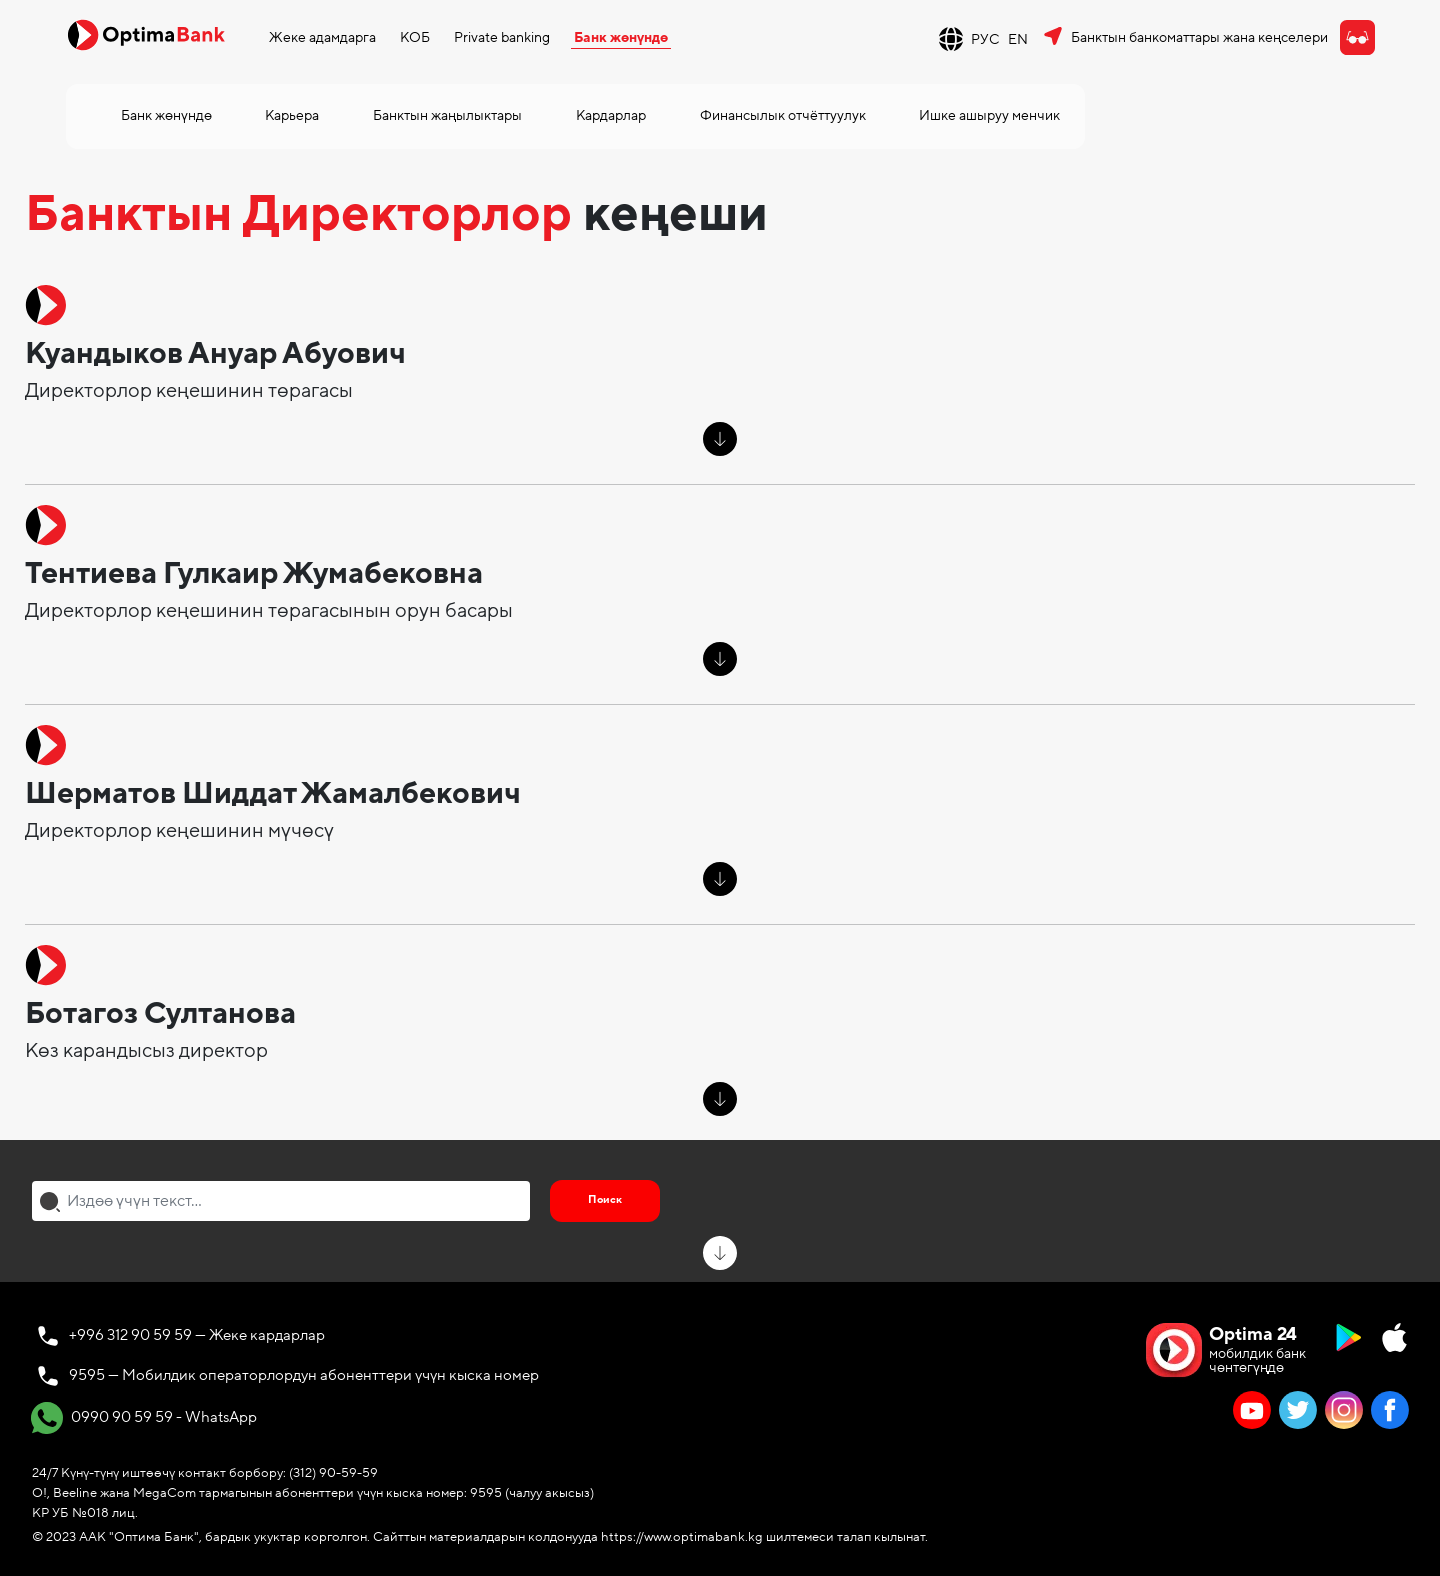  What do you see at coordinates (144, 1418) in the screenshot?
I see `0990 90 59 59 - WhatsApp` at bounding box center [144, 1418].